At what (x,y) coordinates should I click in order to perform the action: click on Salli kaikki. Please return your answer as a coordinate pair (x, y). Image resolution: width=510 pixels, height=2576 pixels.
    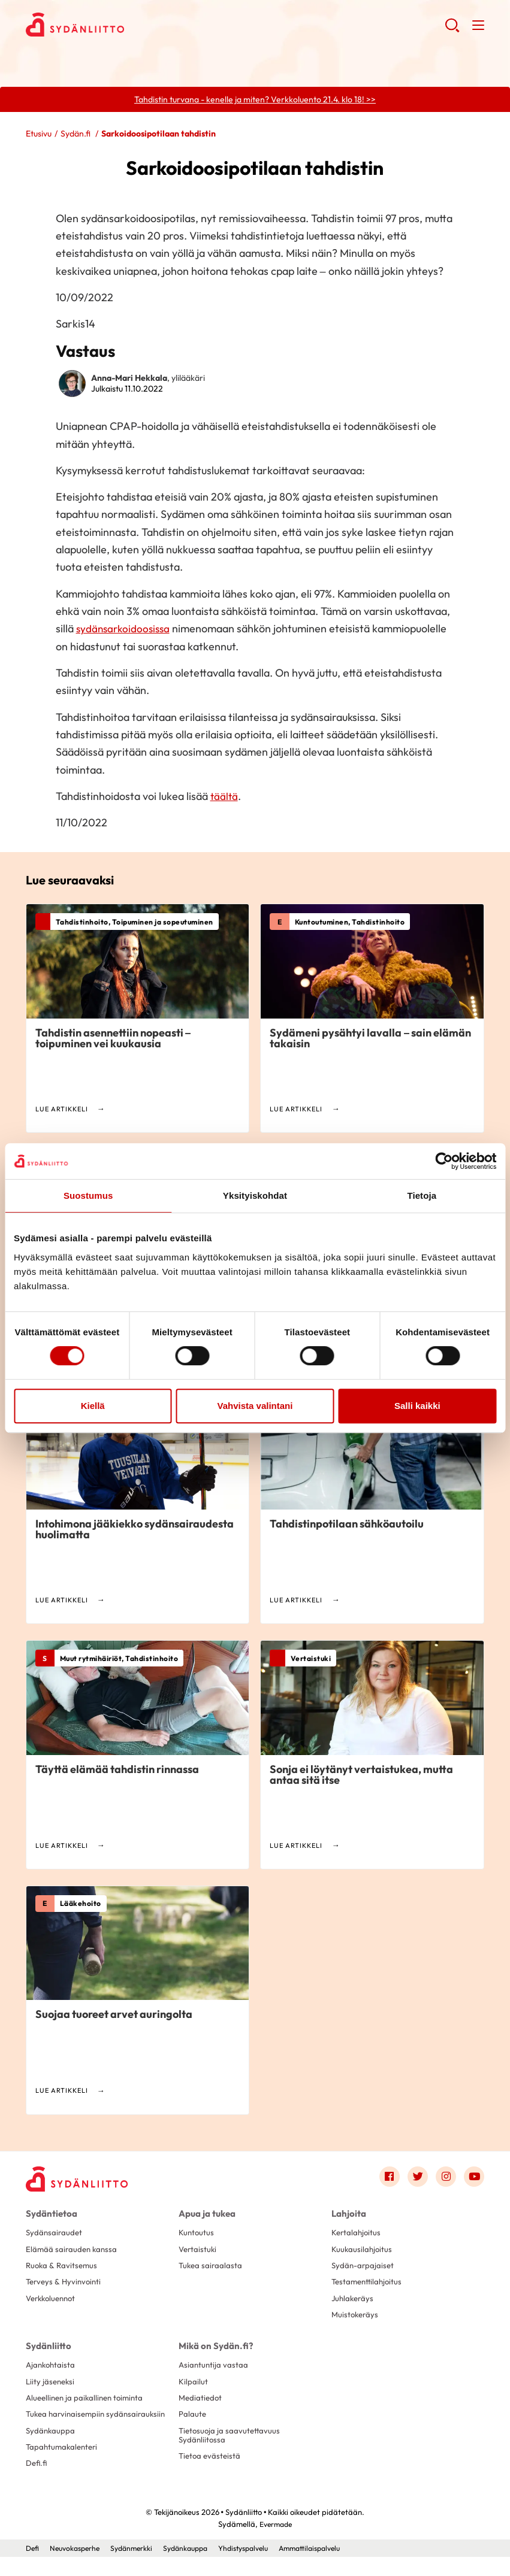
    Looking at the image, I should click on (417, 1406).